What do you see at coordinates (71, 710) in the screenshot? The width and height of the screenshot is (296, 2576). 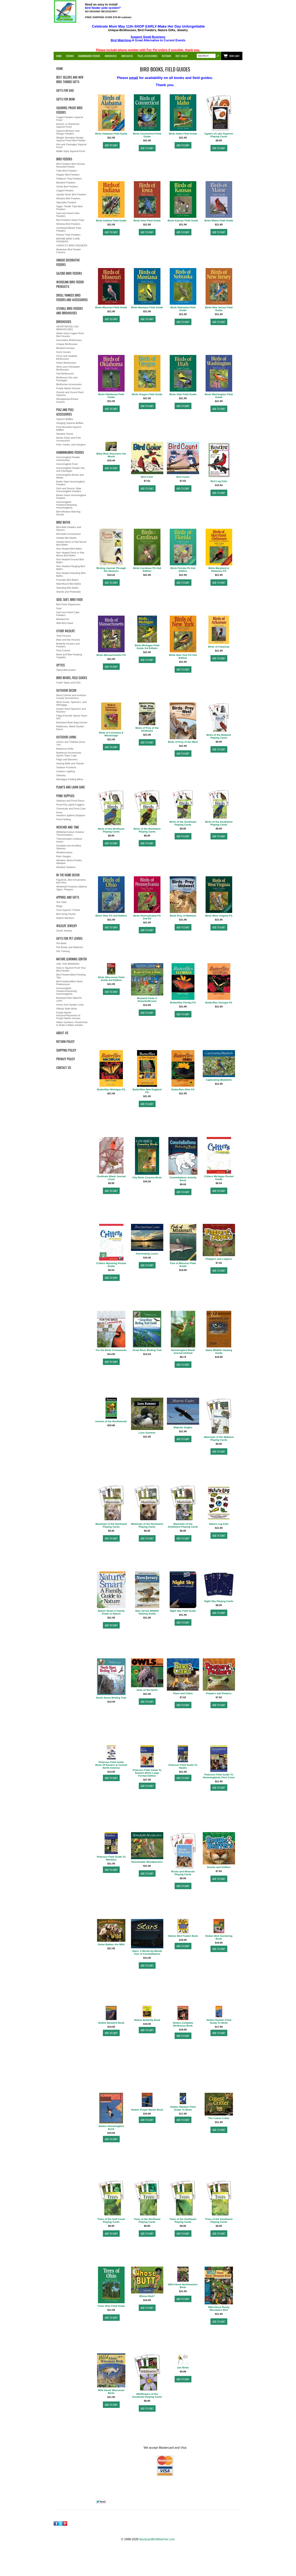 I see `Kinetic Wind Spinners and Rockers` at bounding box center [71, 710].